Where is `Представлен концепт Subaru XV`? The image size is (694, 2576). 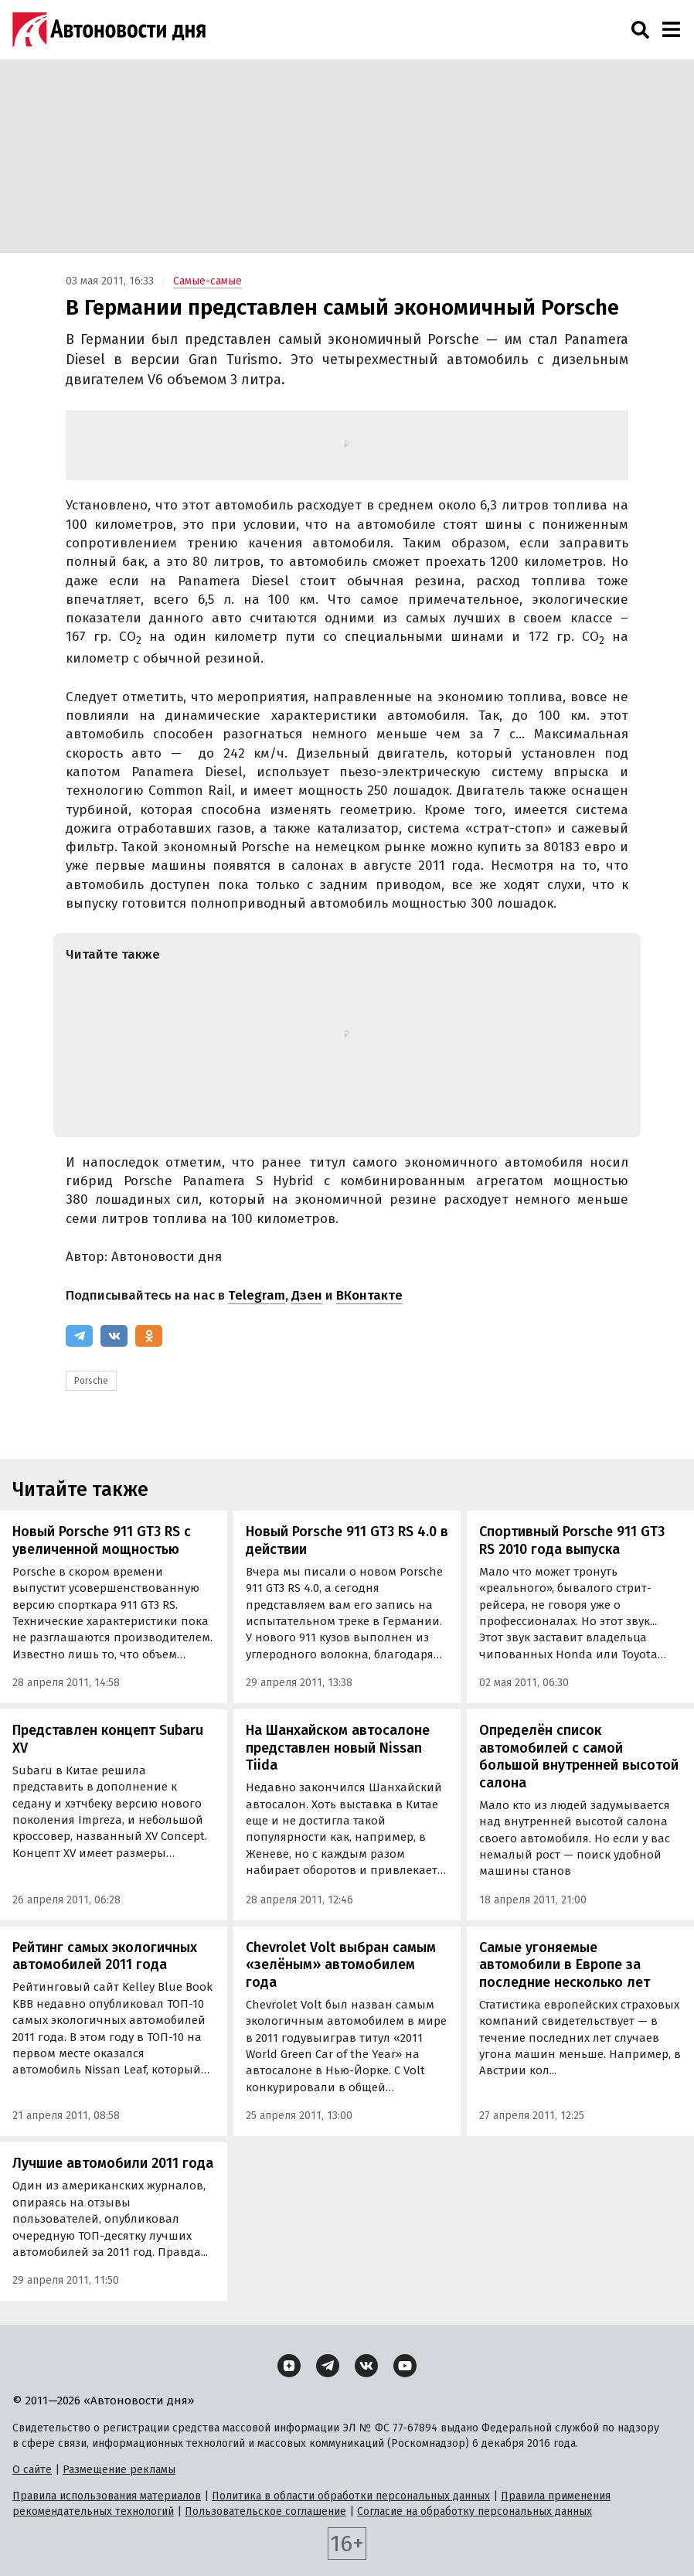
Представлен концепт Subaru XV is located at coordinates (107, 1739).